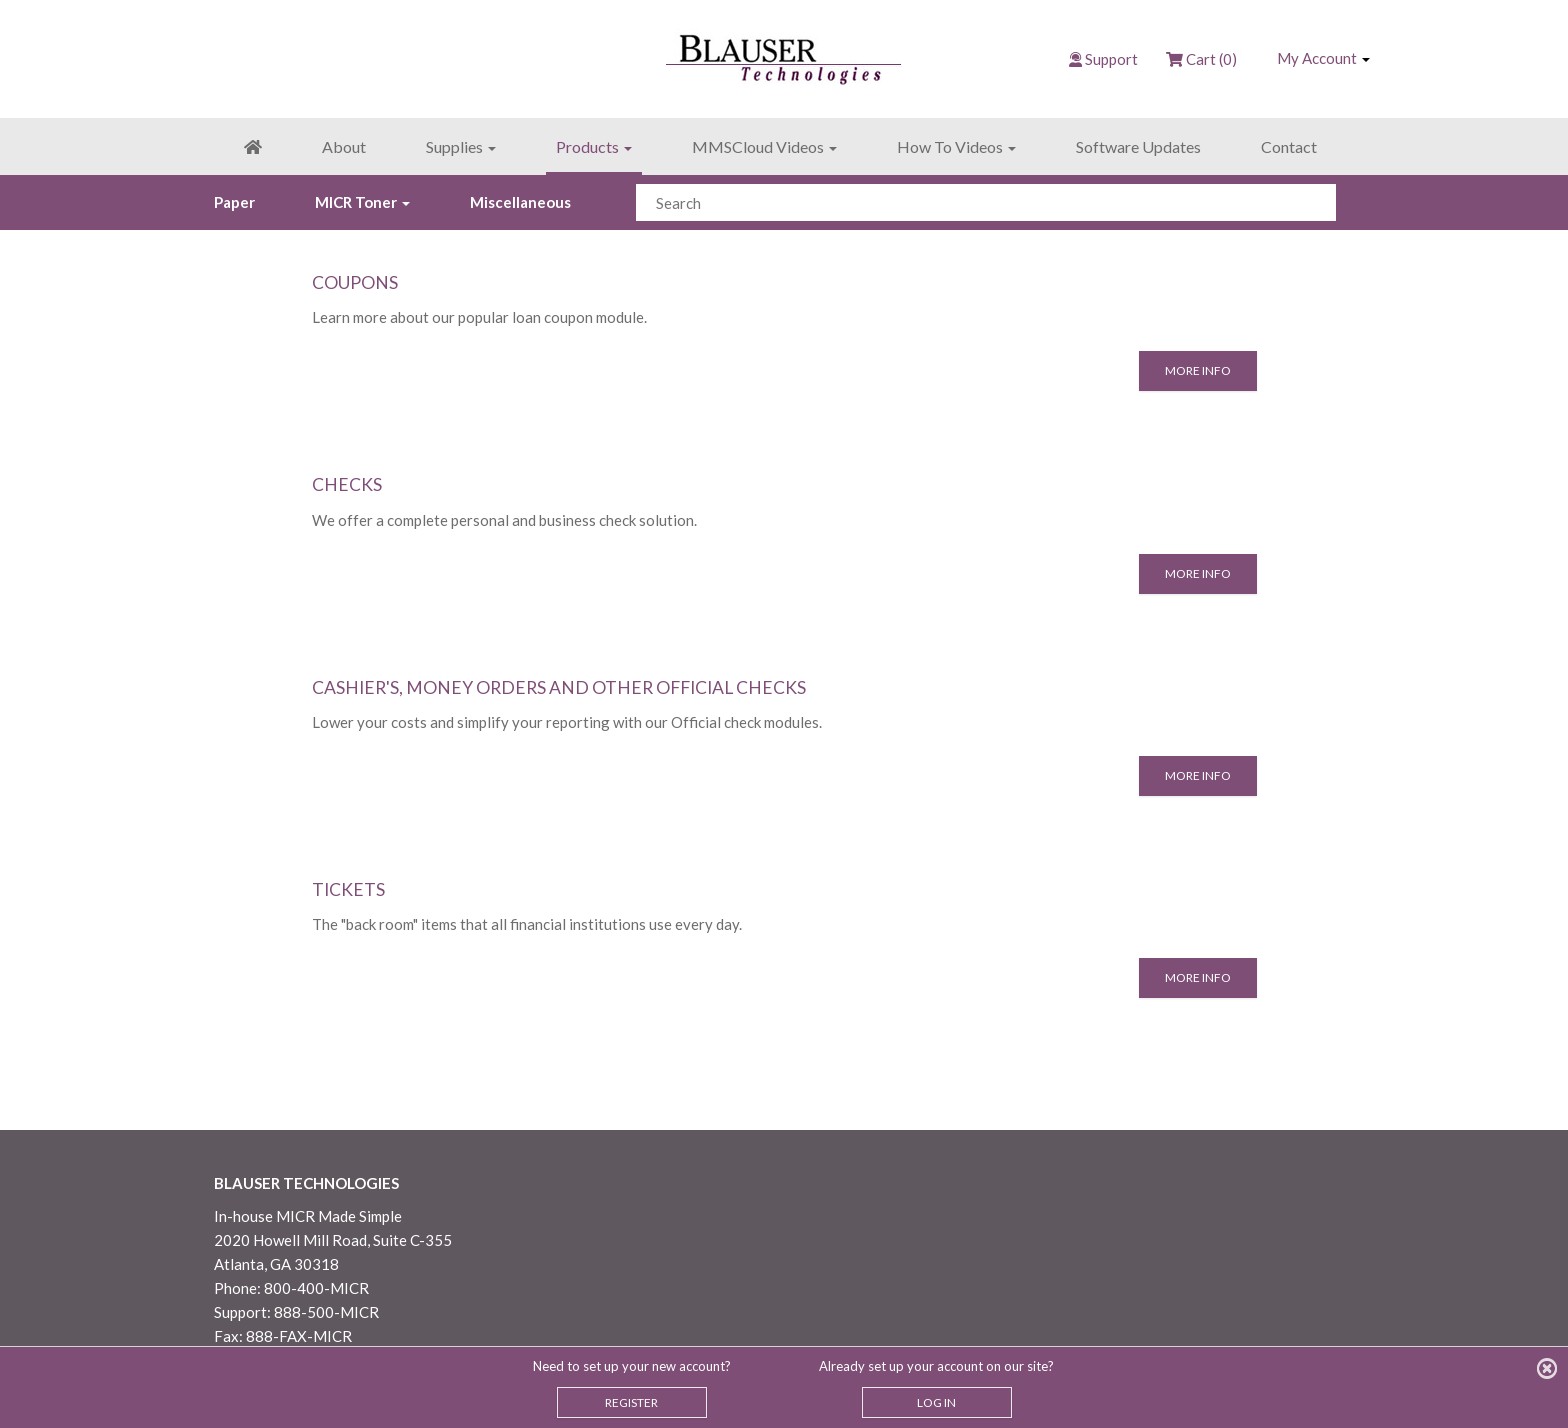  I want to click on MMSCloud Videos, so click(764, 146).